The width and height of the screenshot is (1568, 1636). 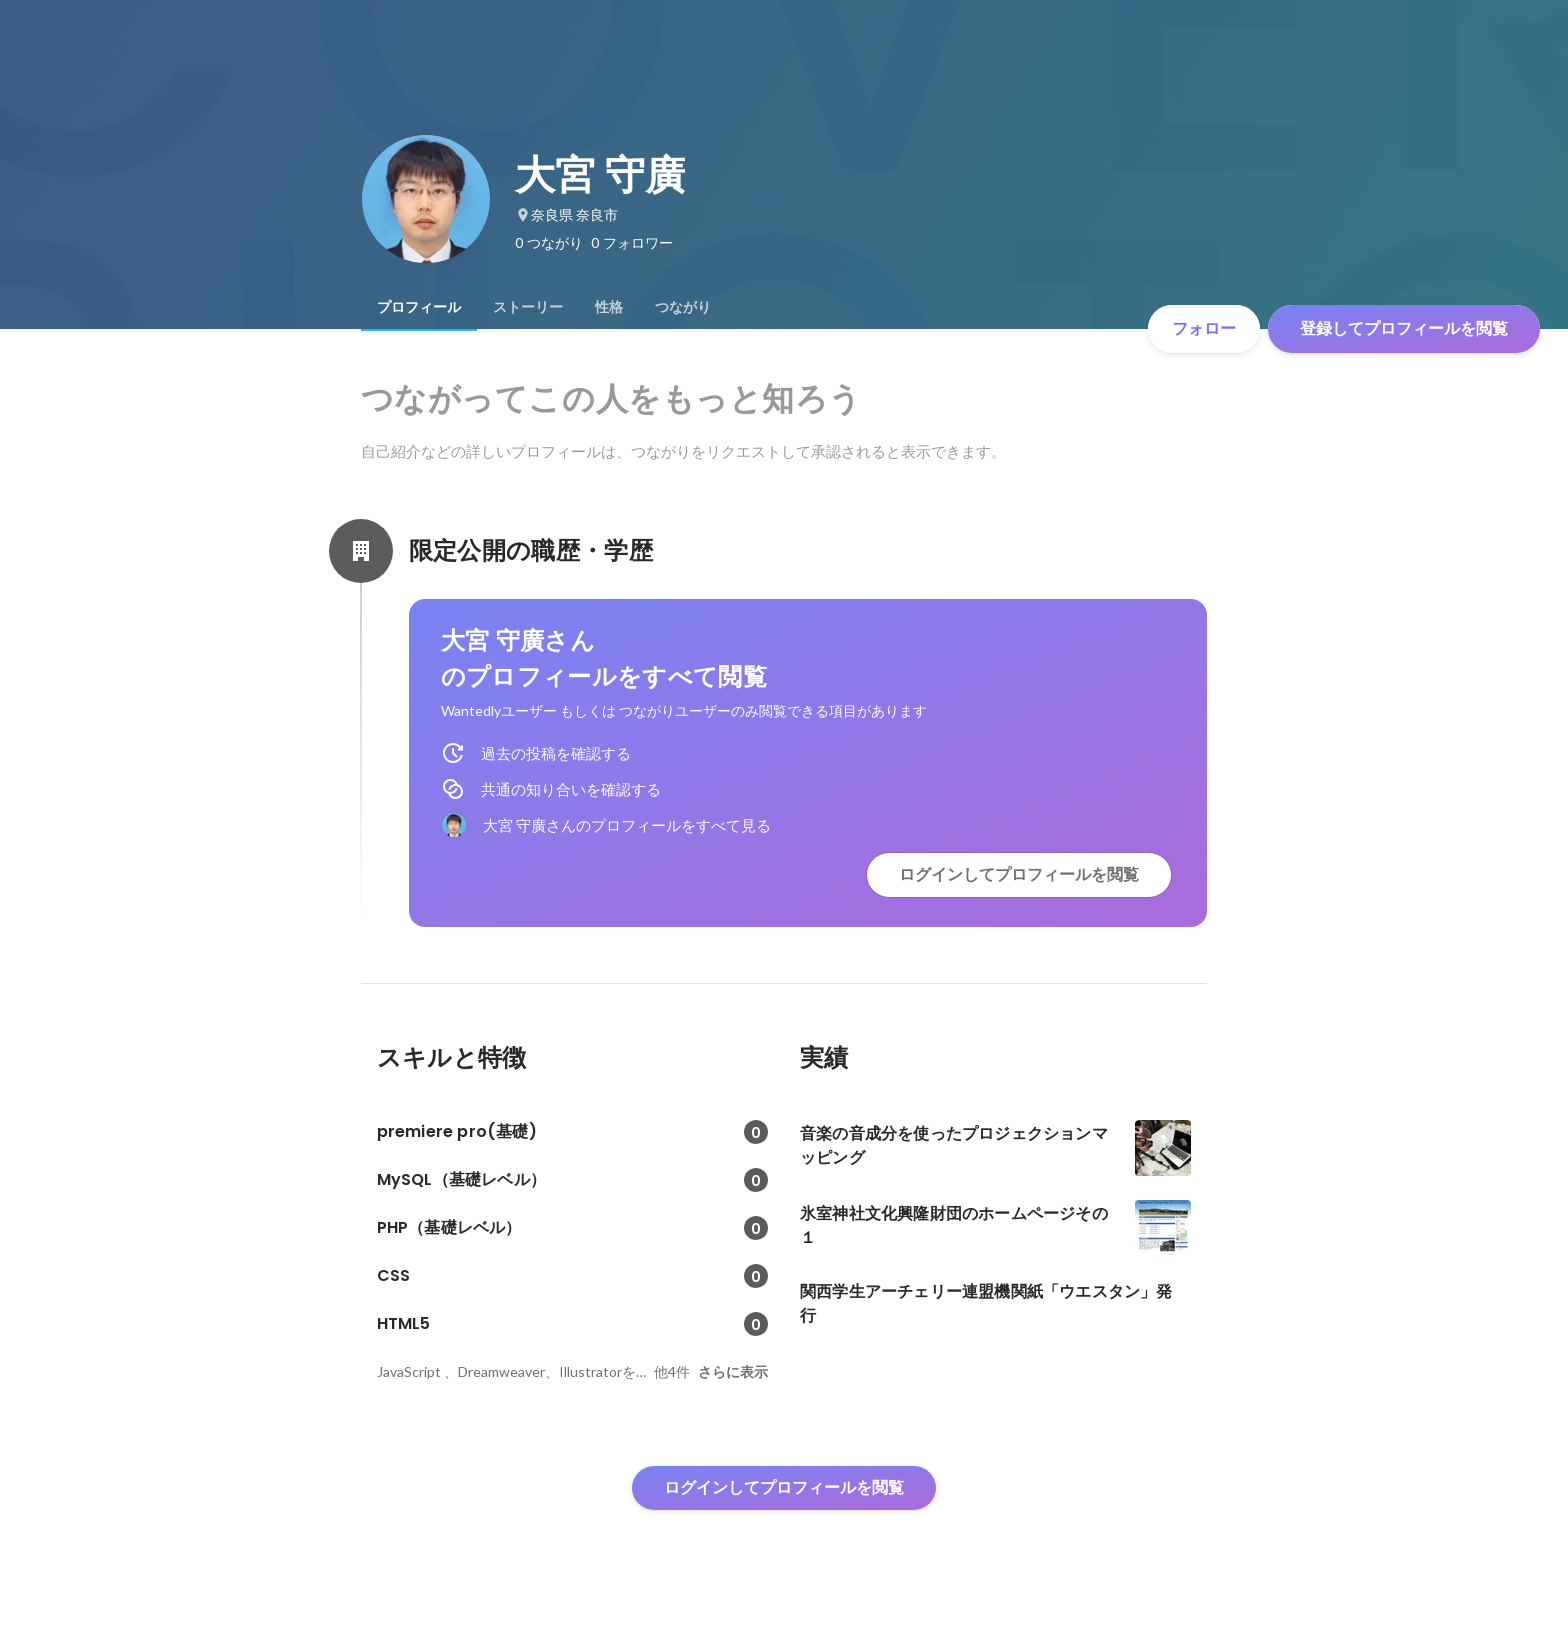 What do you see at coordinates (683, 307) in the screenshot?
I see `つながり` at bounding box center [683, 307].